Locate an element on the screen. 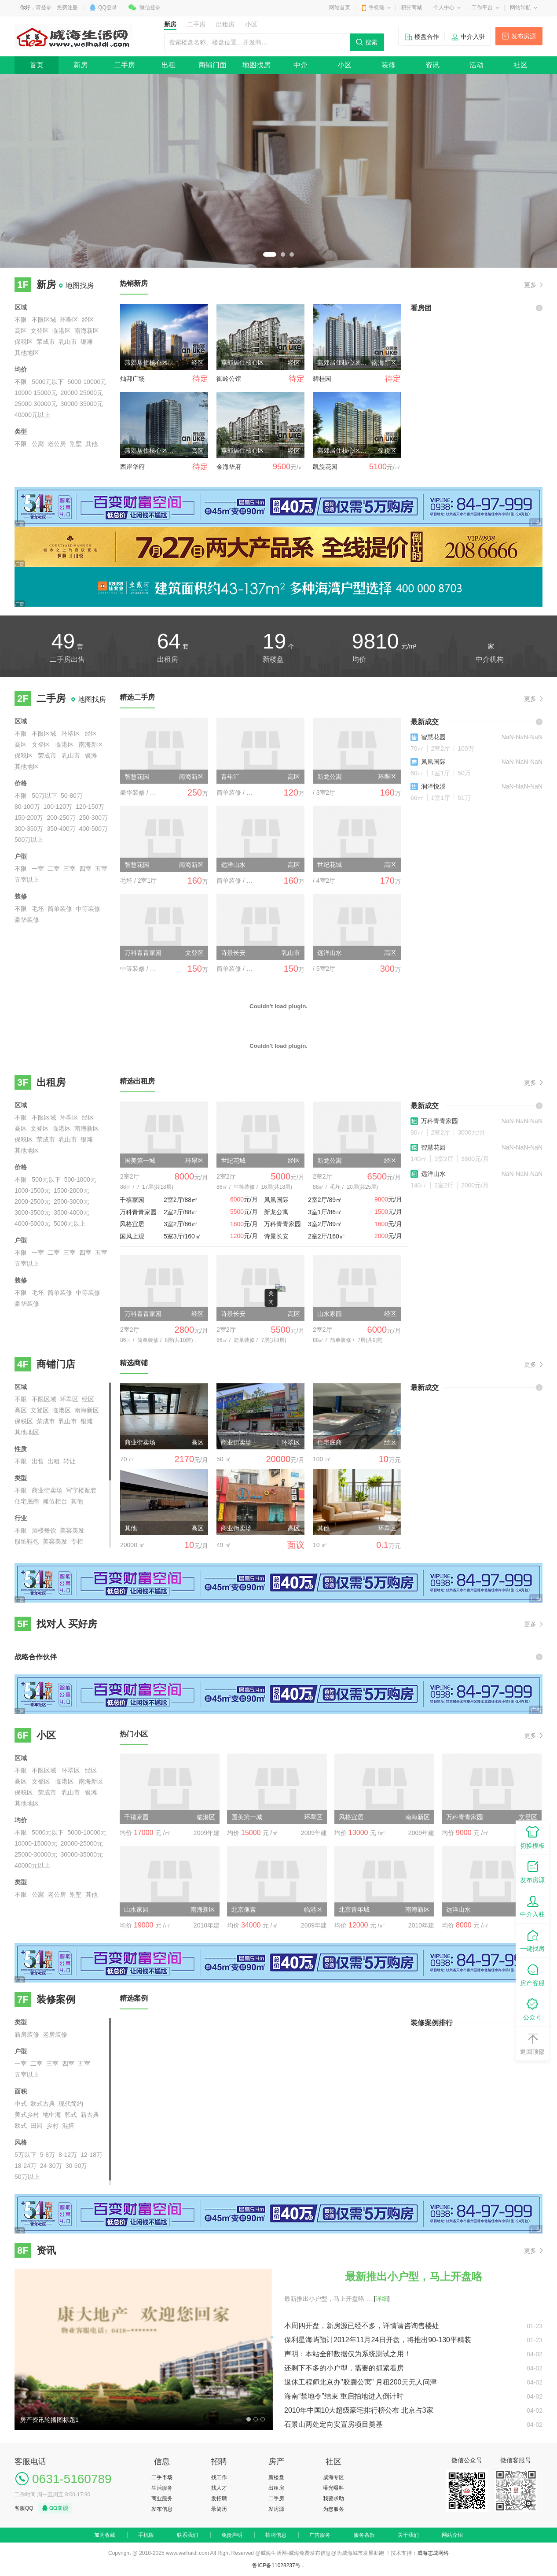 The width and height of the screenshot is (557, 2576). 万科青青家园 is located at coordinates (439, 1120).